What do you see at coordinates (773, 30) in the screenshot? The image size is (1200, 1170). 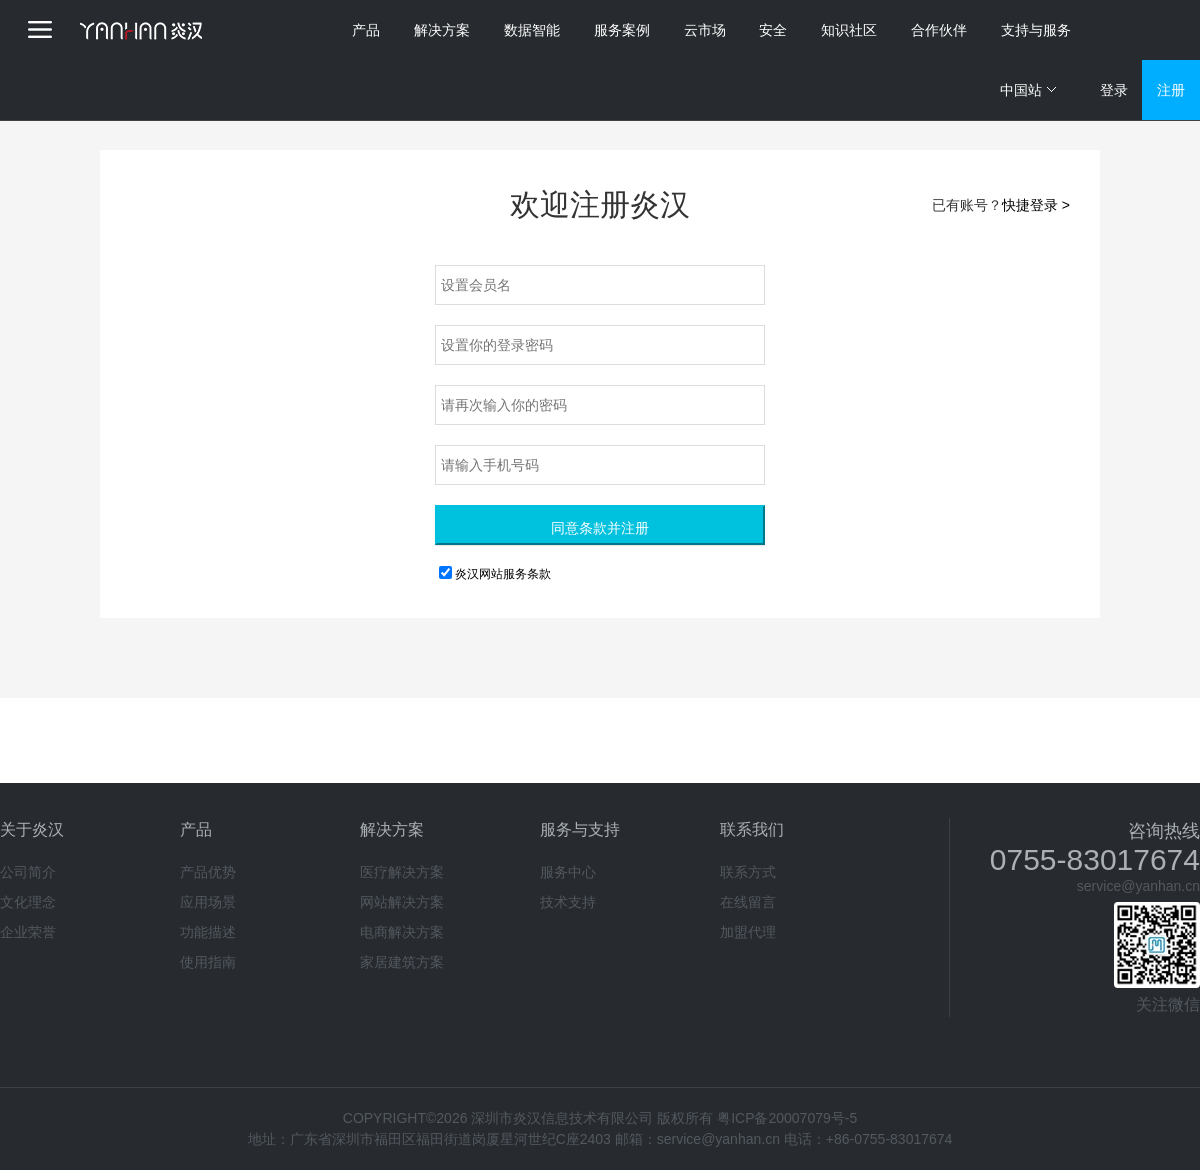 I see `安全` at bounding box center [773, 30].